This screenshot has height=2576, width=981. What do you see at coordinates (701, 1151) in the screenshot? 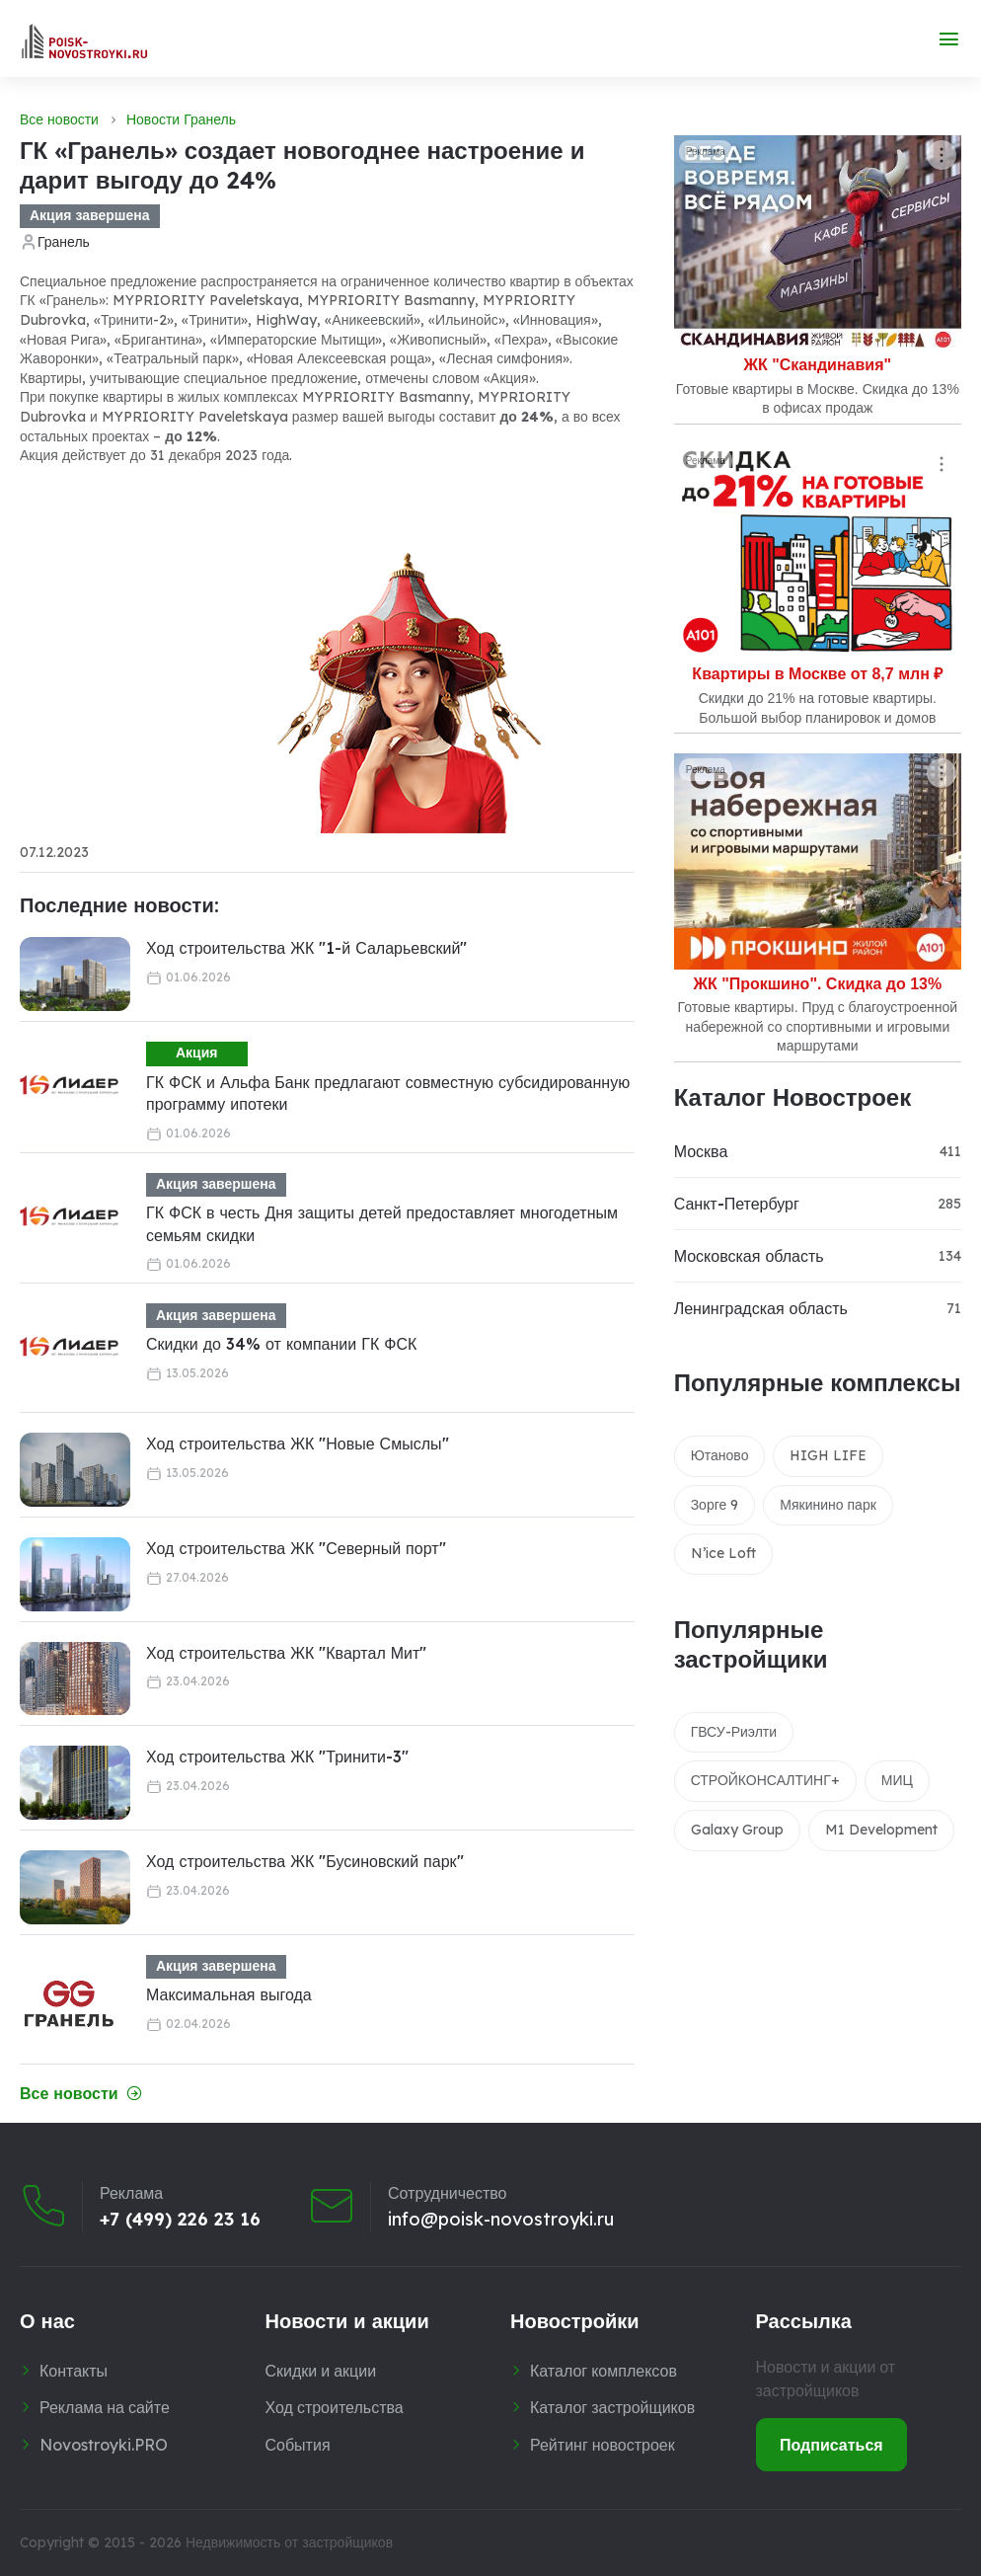
I see `Москва` at bounding box center [701, 1151].